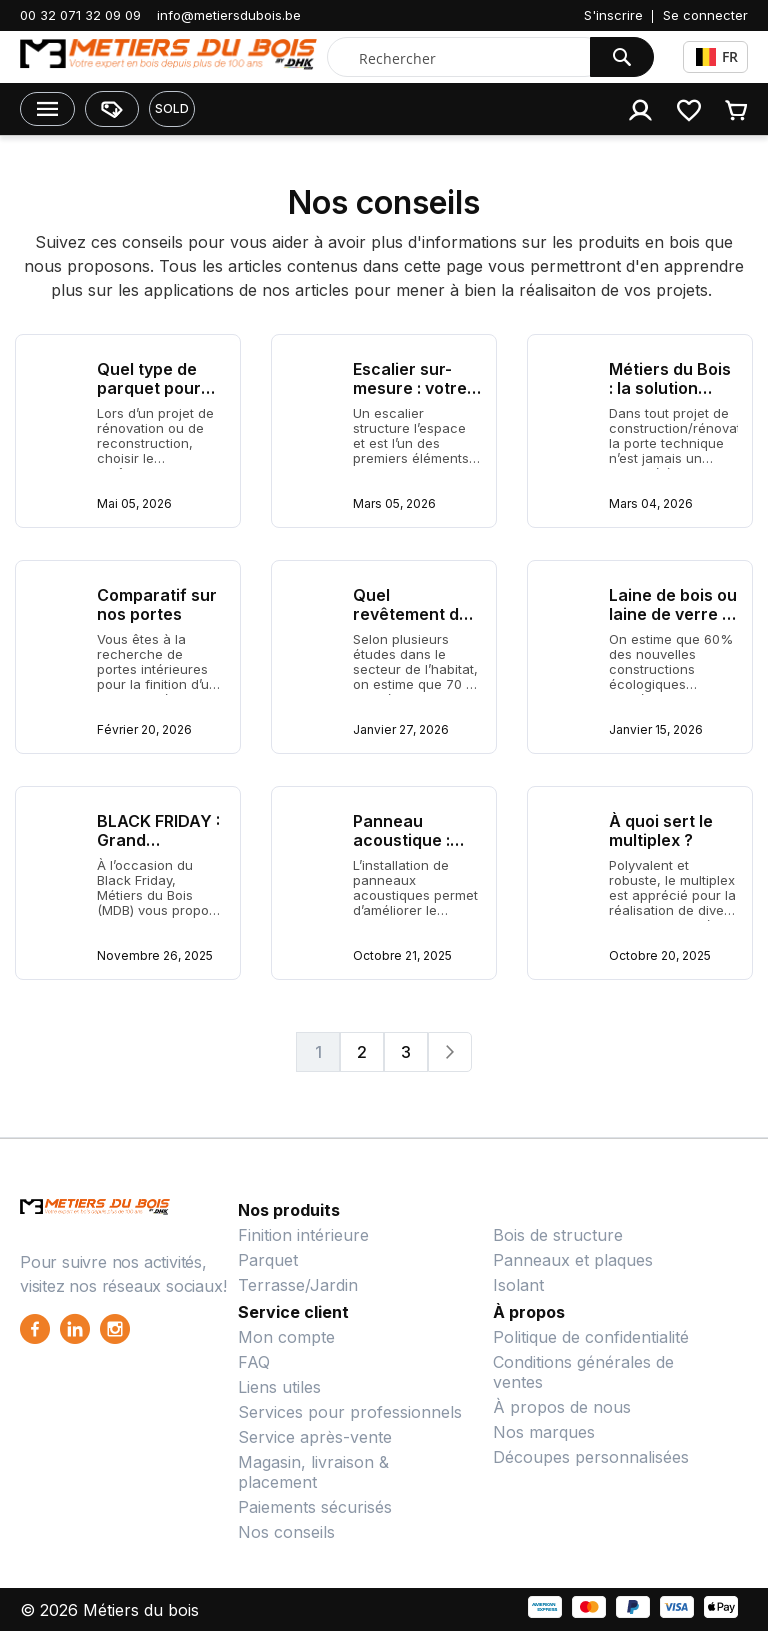  I want to click on Paiements sécurisés, so click(315, 1507).